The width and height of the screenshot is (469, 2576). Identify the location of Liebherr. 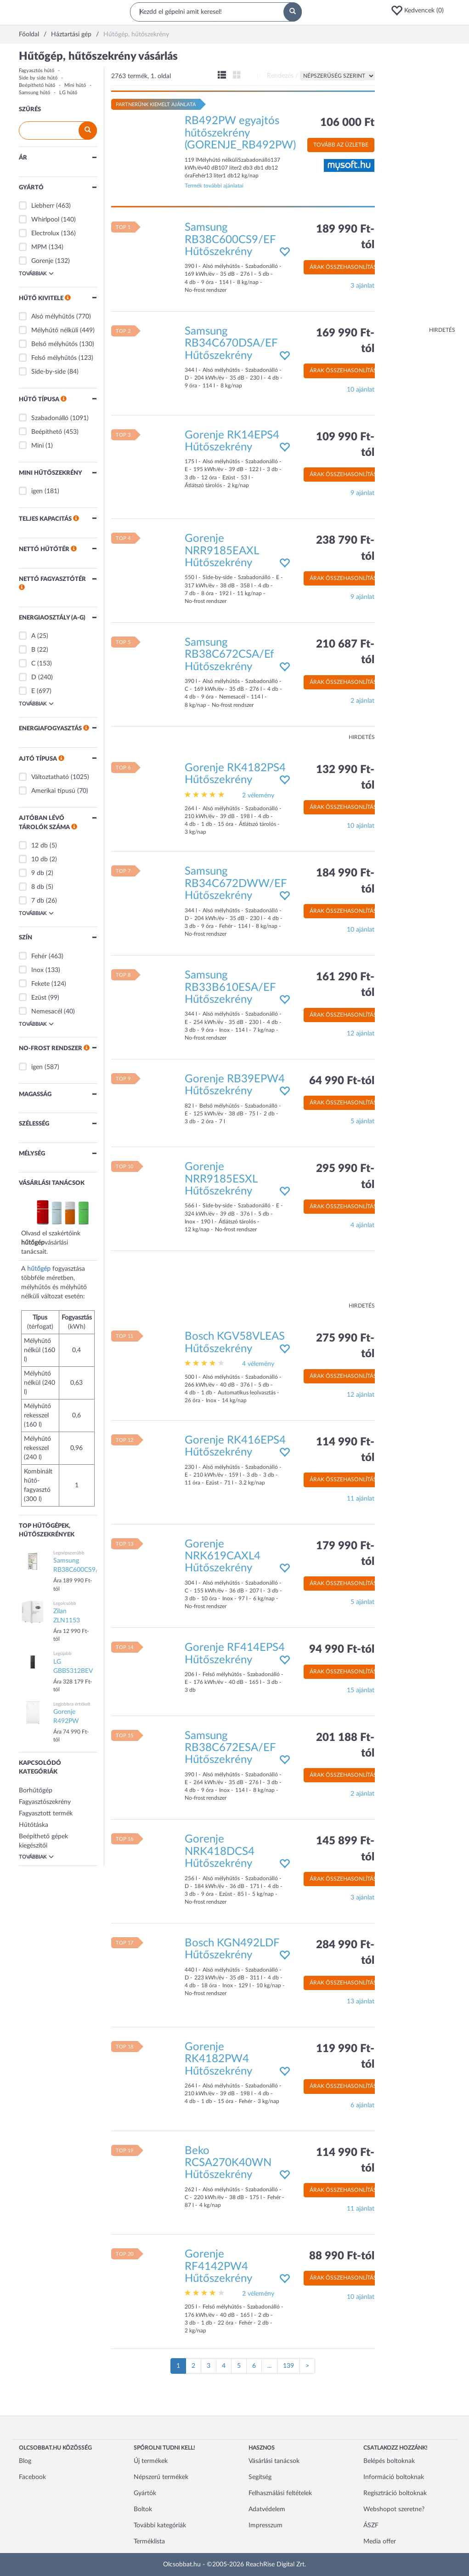
(42, 206).